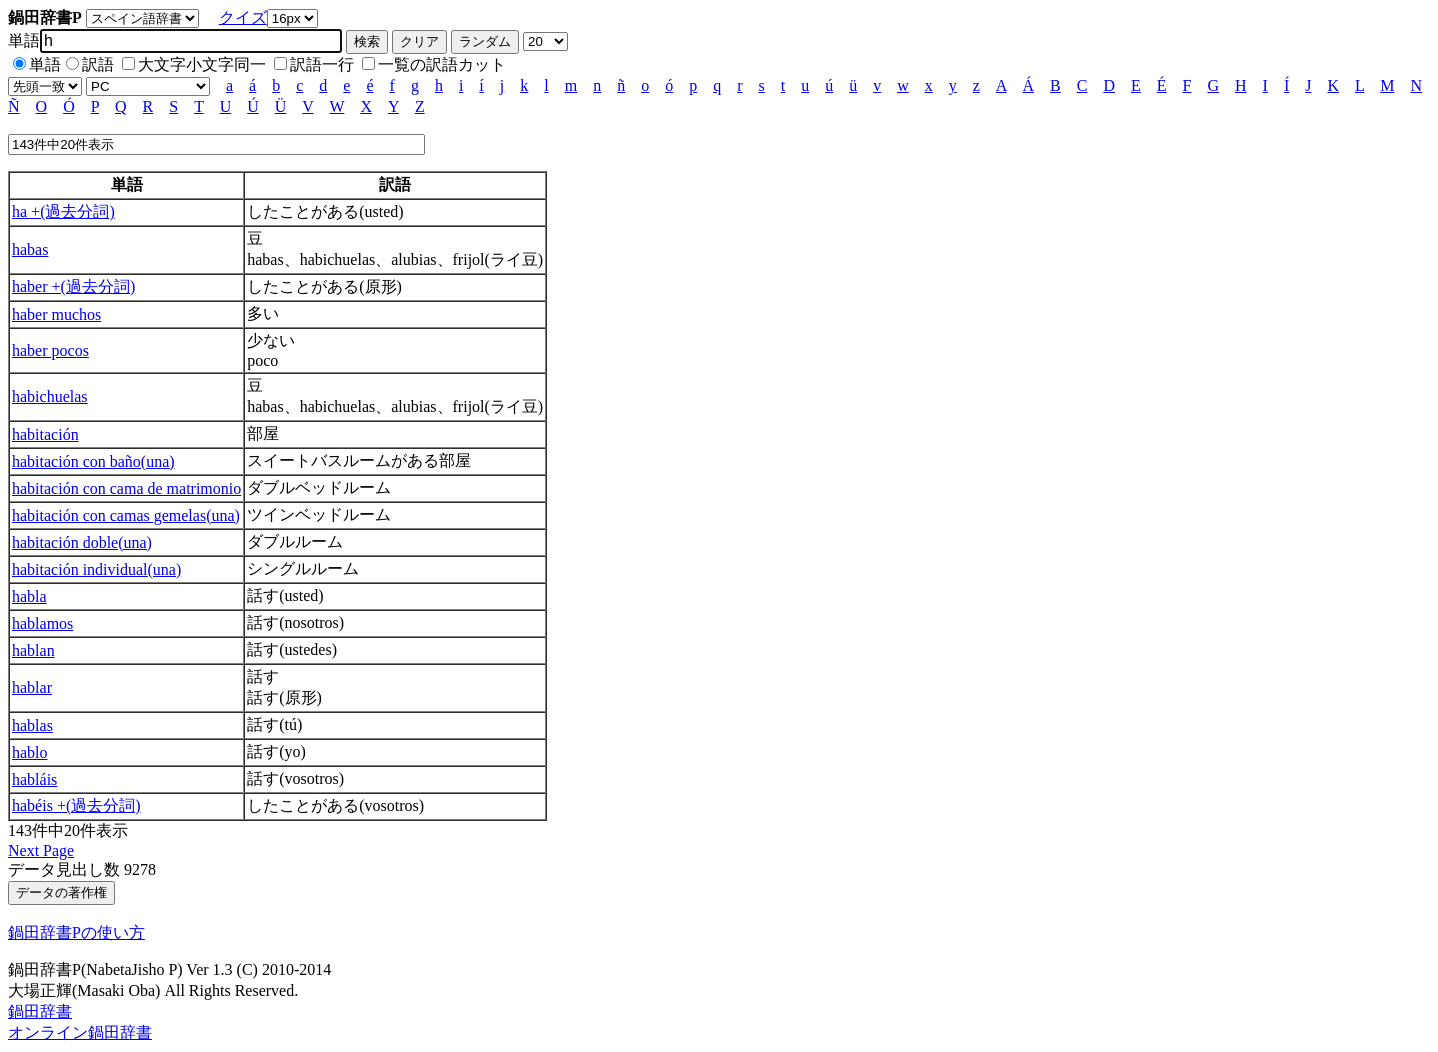 The height and width of the screenshot is (1052, 1438). What do you see at coordinates (63, 211) in the screenshot?
I see `ha +(過去分詞)` at bounding box center [63, 211].